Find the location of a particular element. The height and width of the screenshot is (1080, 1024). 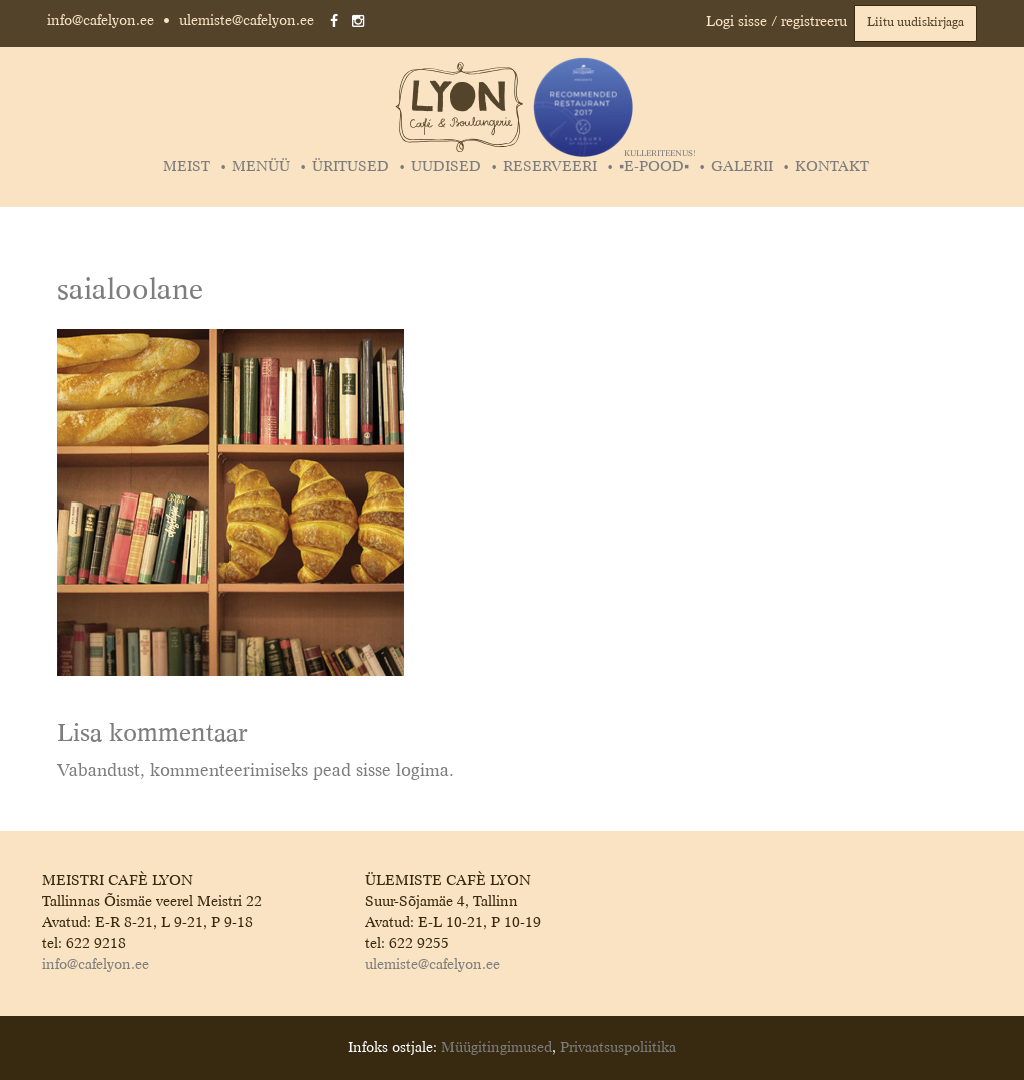

Galerii is located at coordinates (742, 167).